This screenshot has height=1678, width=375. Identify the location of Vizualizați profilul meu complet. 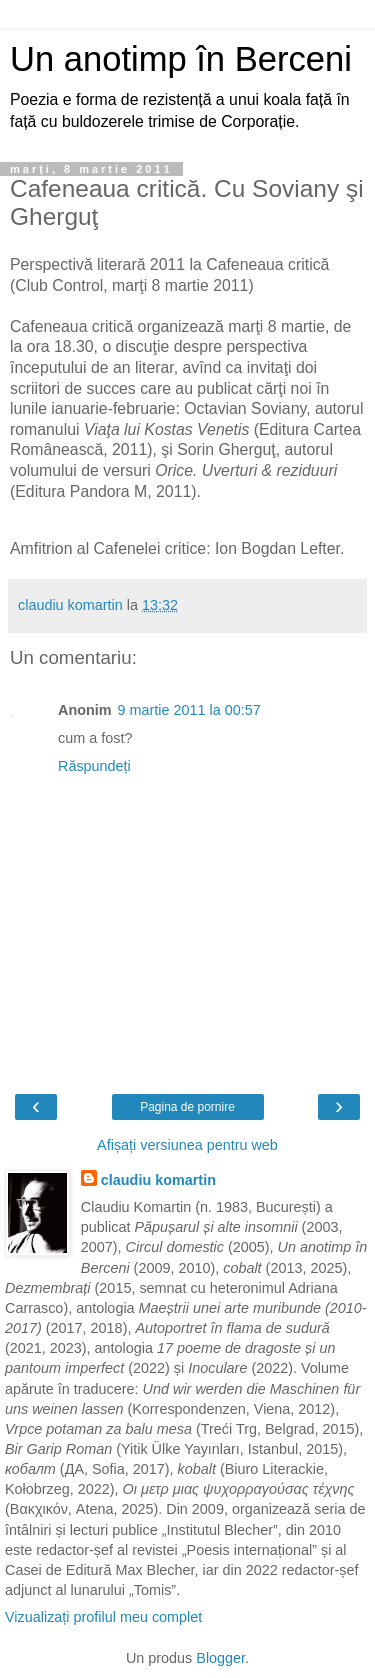
(103, 1617).